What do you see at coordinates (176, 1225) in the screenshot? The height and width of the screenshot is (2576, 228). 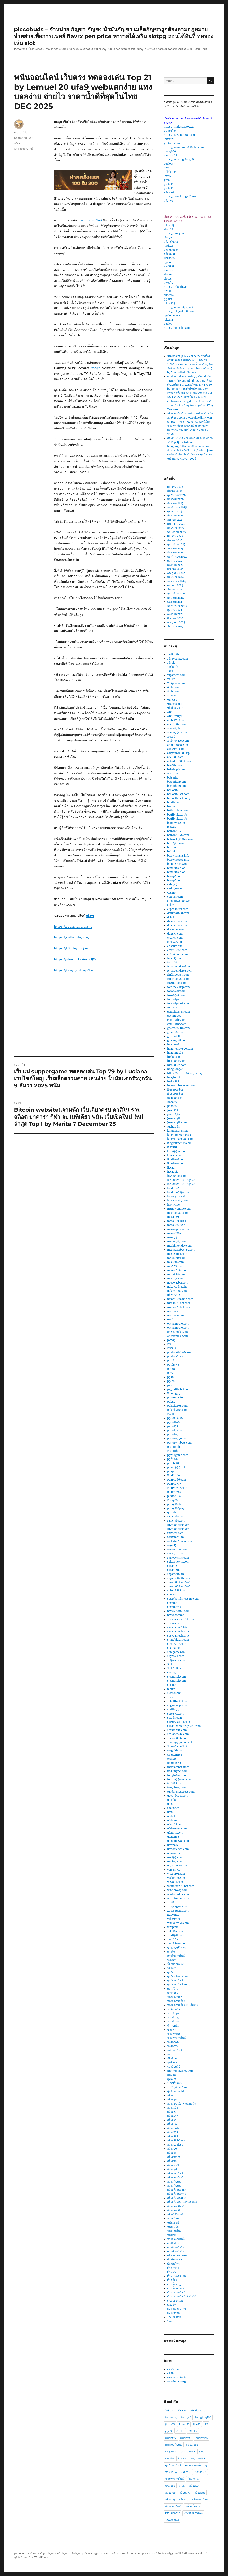 I see `macau888.win` at bounding box center [176, 1225].